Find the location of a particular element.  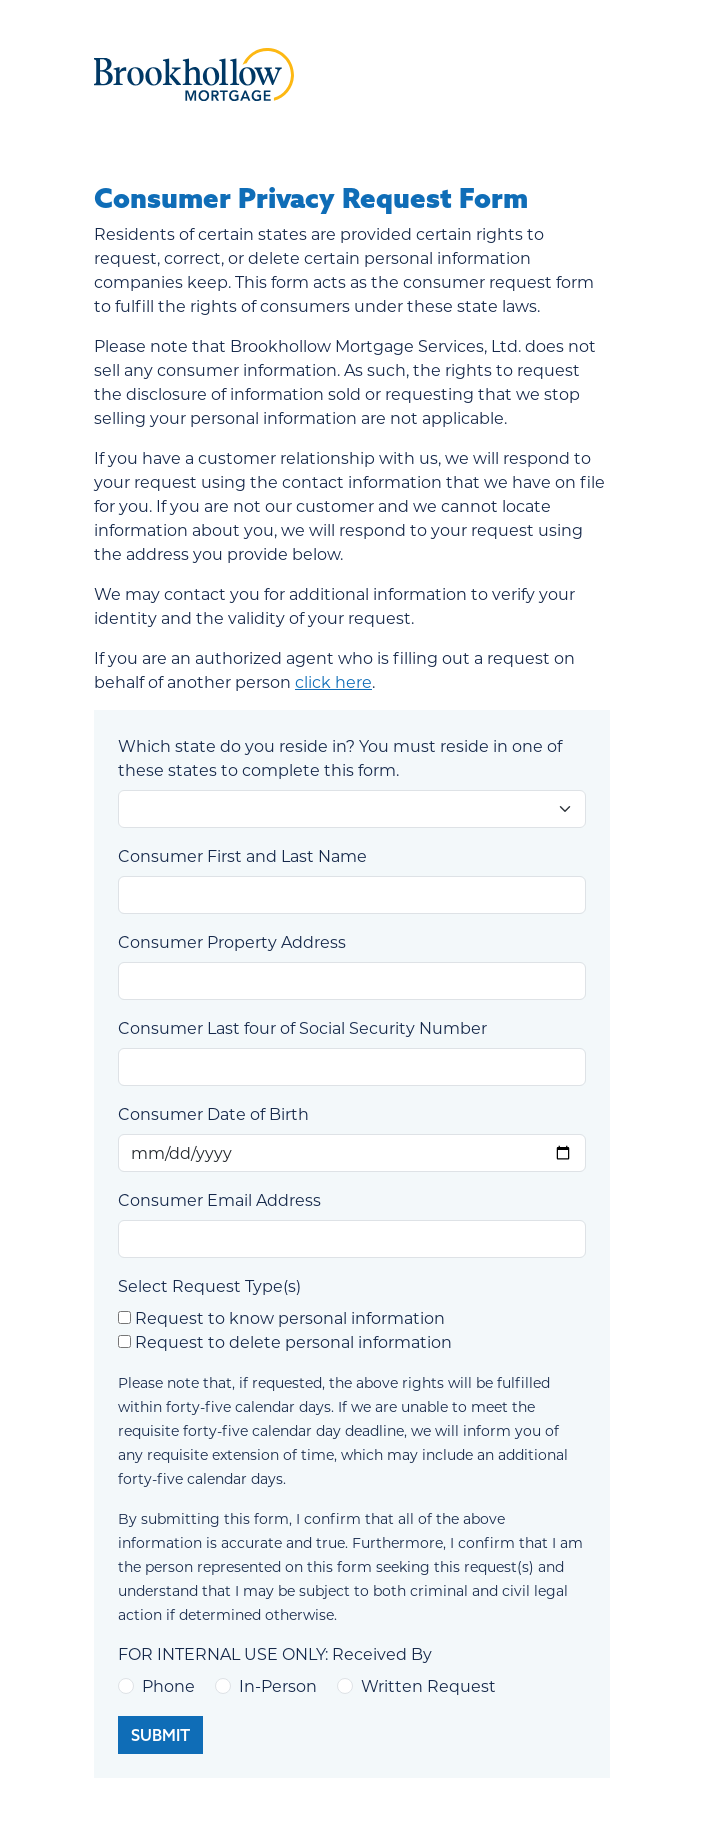

Consumer First and Last Name is located at coordinates (242, 855).